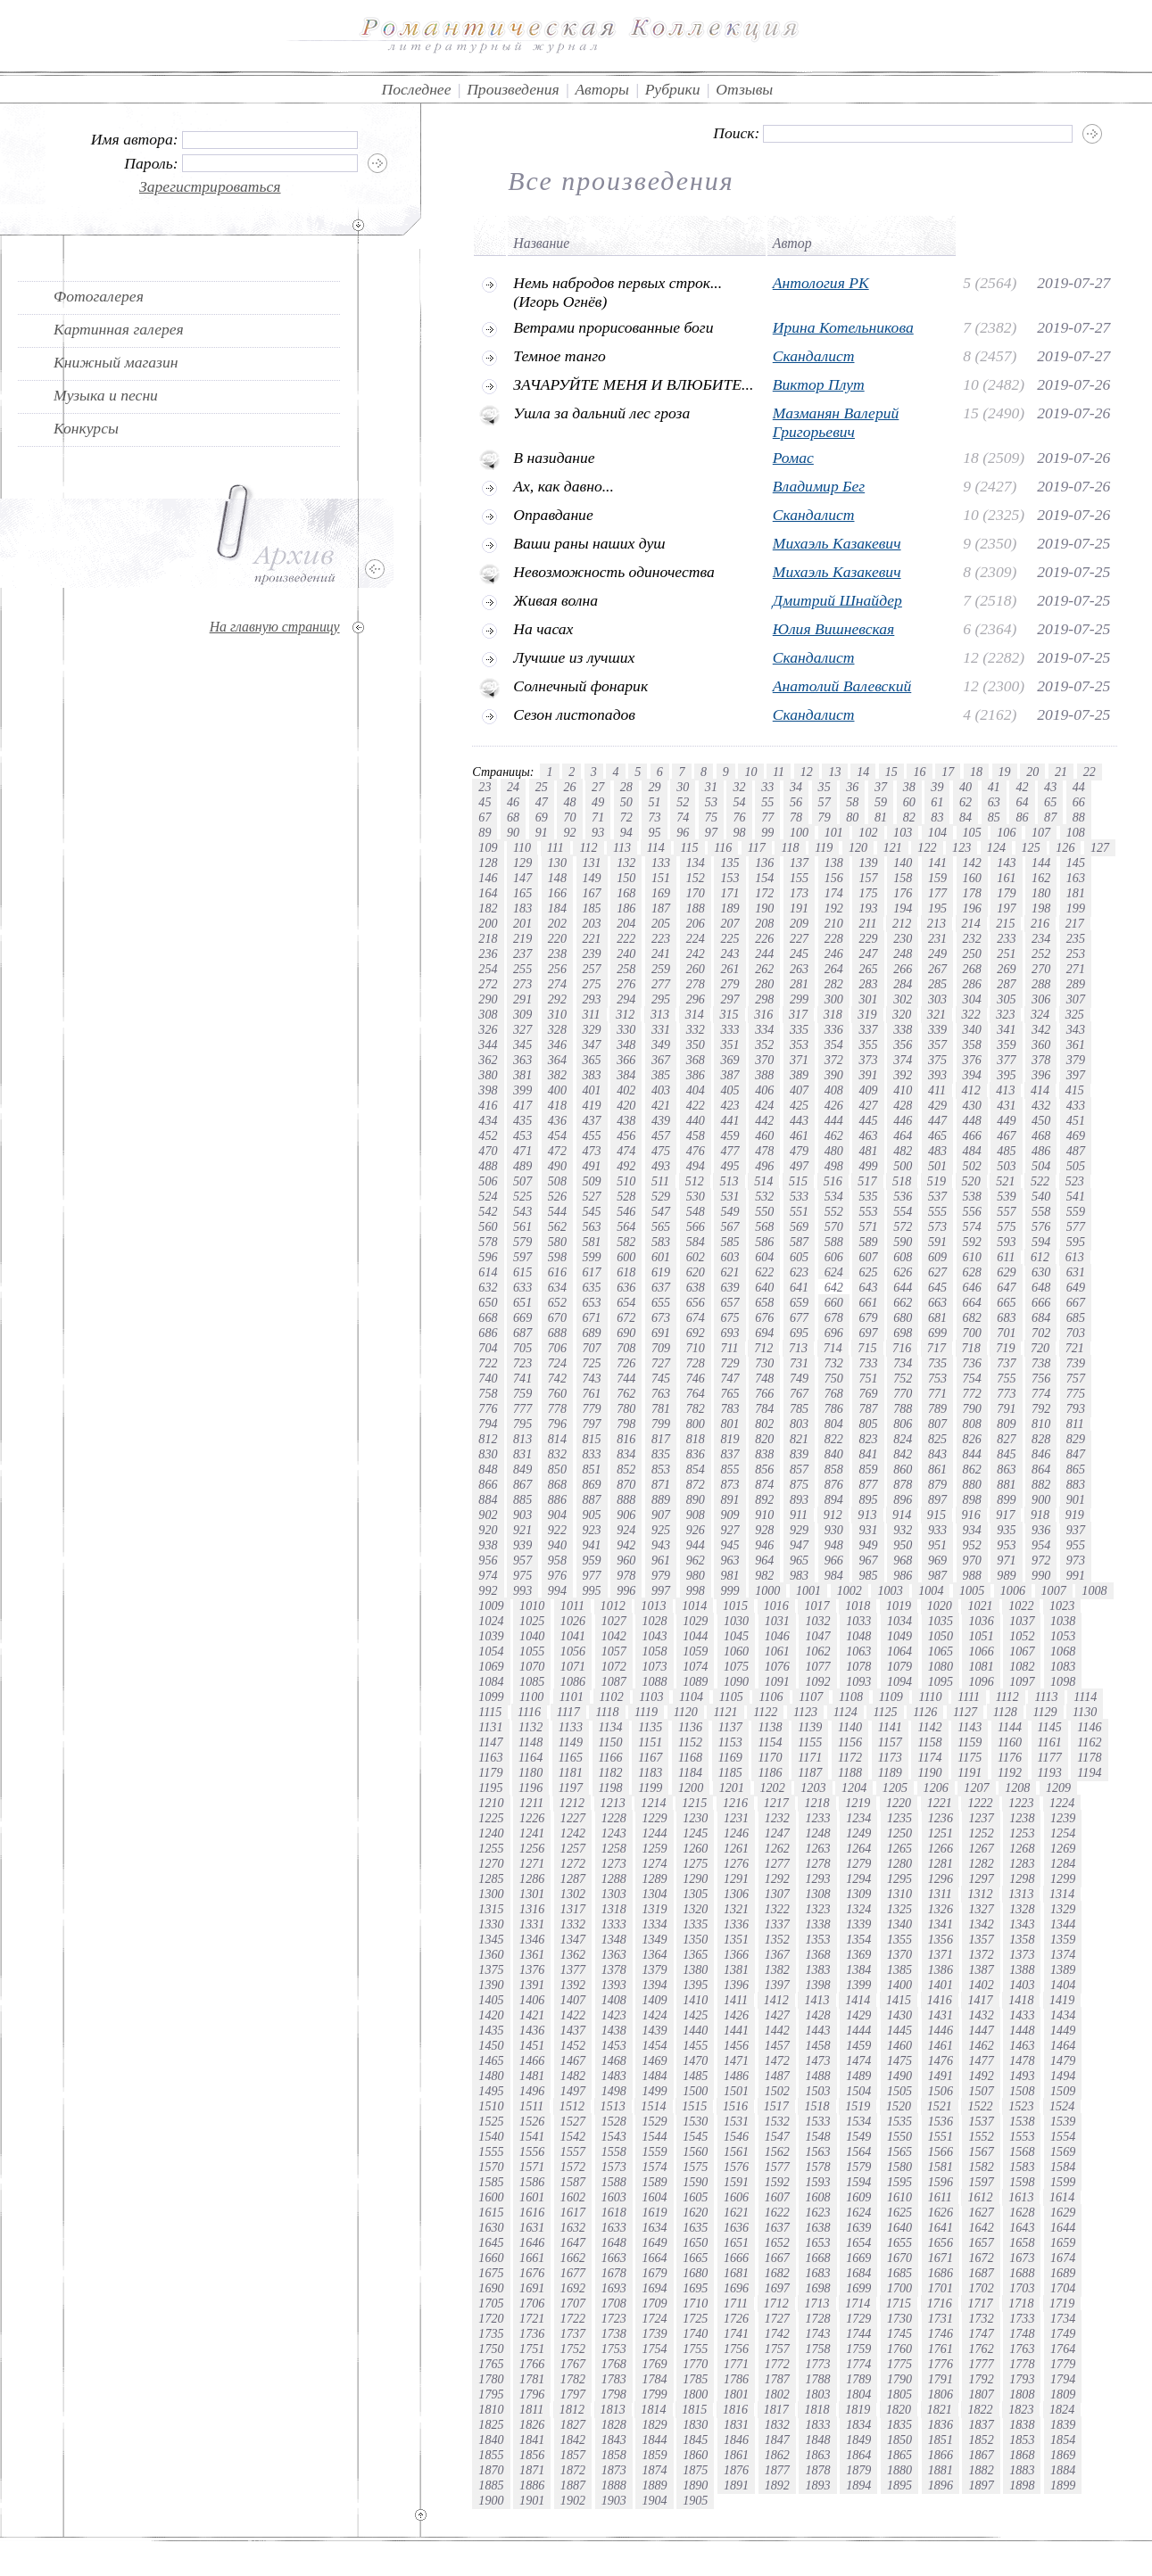  Describe the element at coordinates (633, 384) in the screenshot. I see `ЗАЧАРУЙТЕ МЕНЯ И ВЛЮБИТЕ...` at that location.